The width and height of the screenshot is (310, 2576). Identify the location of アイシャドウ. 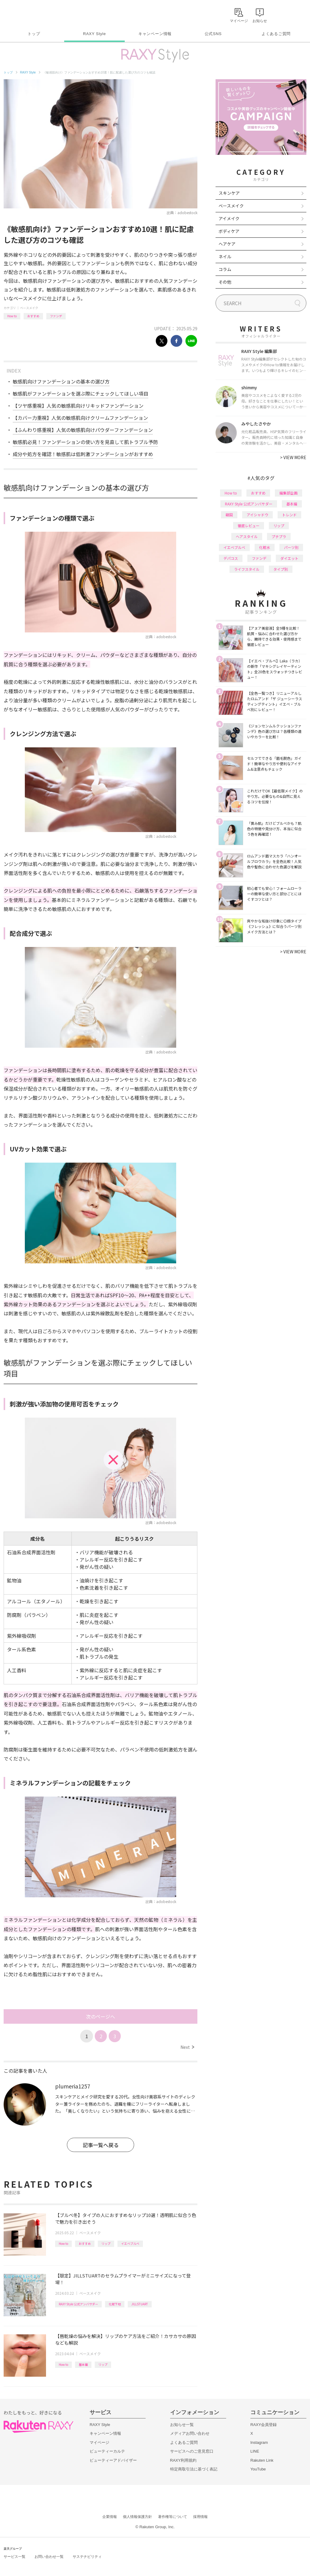
(257, 514).